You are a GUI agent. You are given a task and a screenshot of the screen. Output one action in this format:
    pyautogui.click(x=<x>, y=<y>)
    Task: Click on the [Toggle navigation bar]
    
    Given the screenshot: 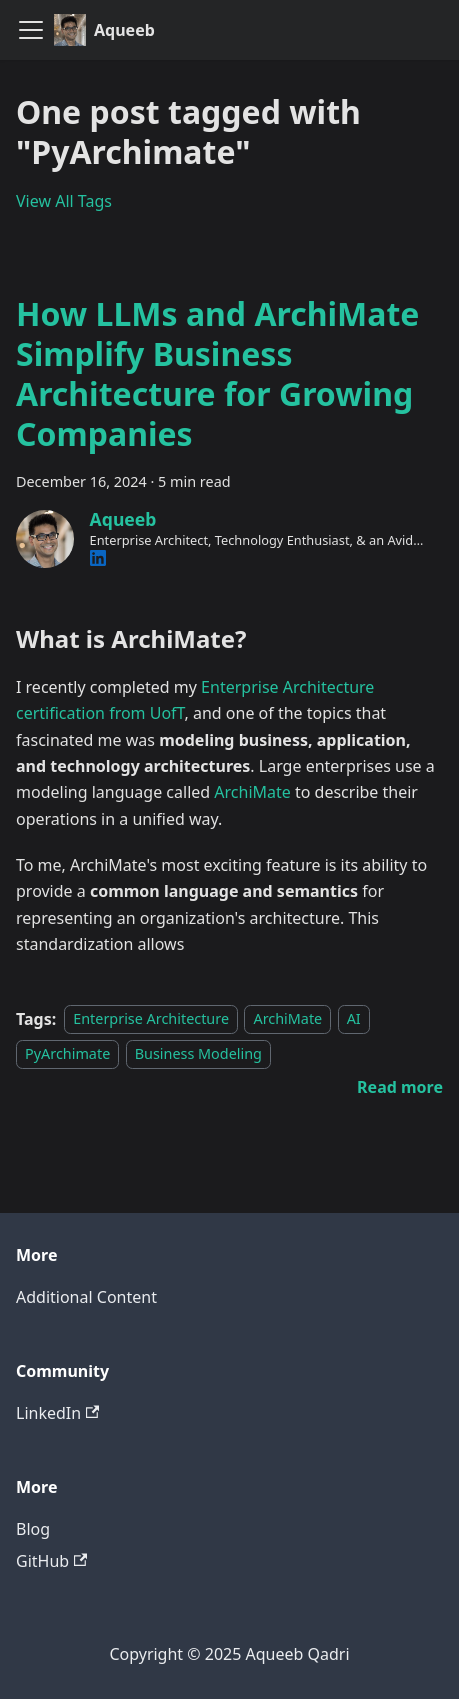 What is the action you would take?
    pyautogui.click(x=31, y=30)
    